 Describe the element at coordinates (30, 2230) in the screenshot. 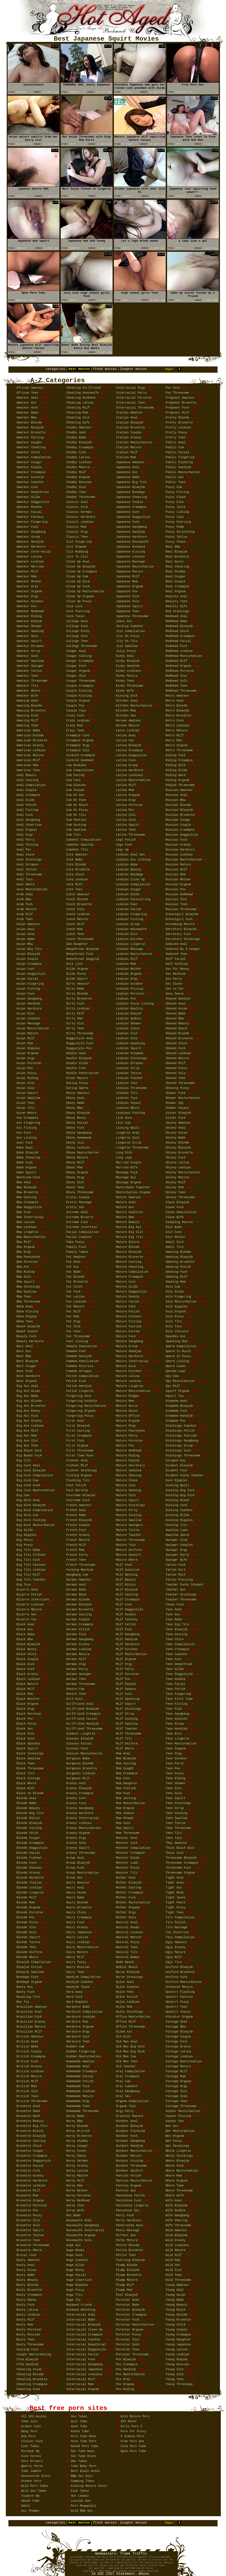

I see `Brunette Squirt` at that location.